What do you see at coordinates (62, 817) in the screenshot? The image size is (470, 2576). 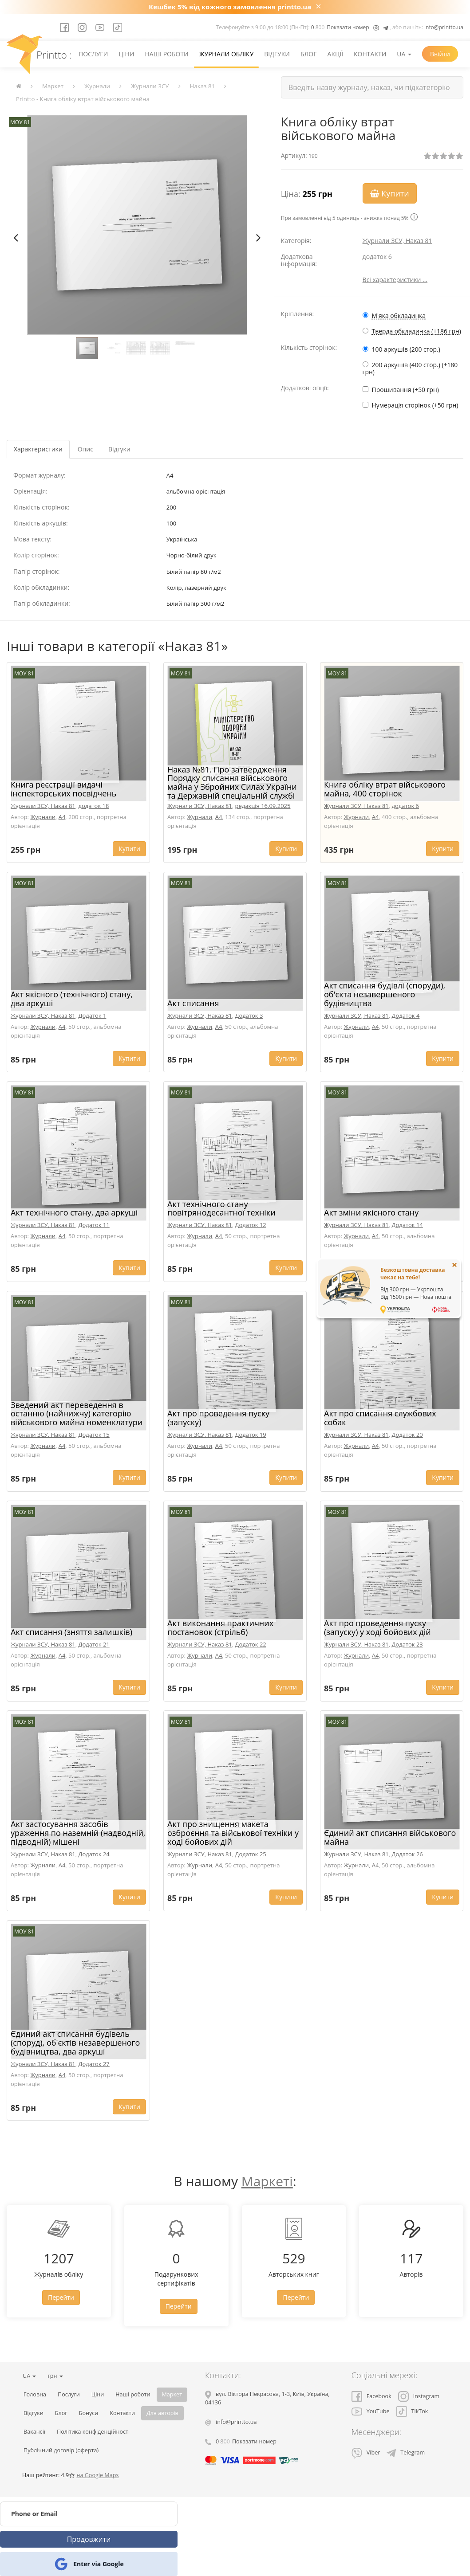 I see `A4` at bounding box center [62, 817].